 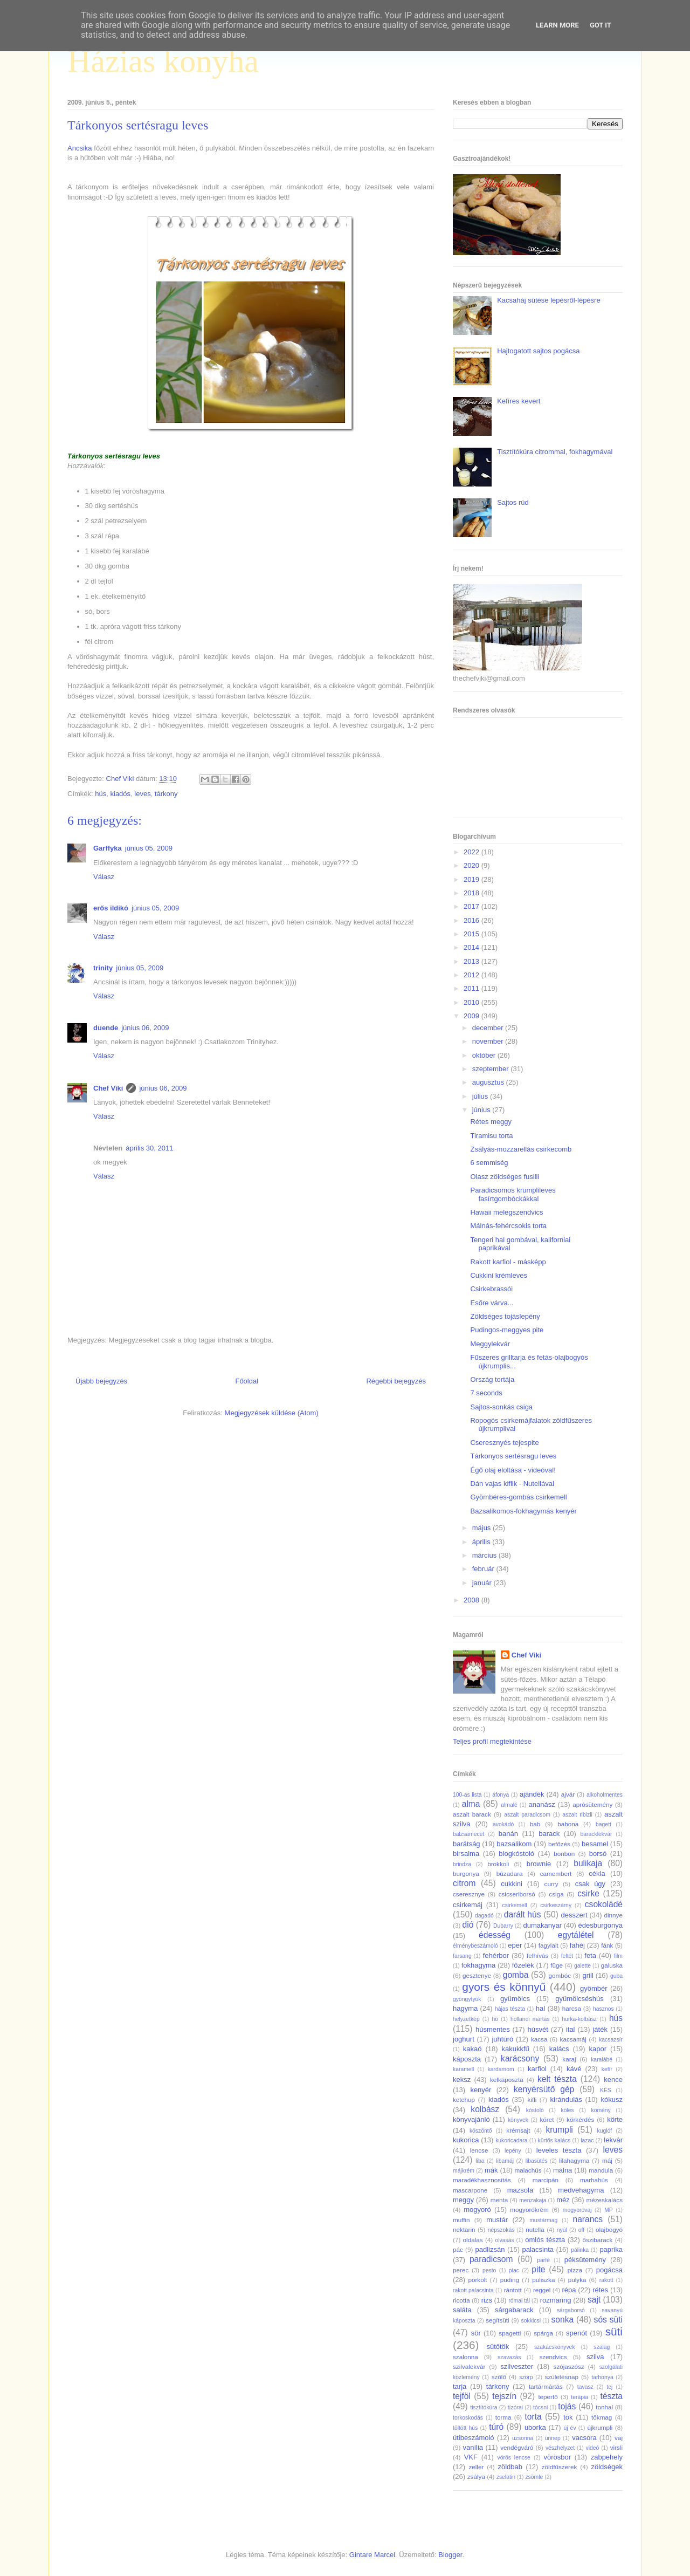 I want to click on lepény, so click(x=513, y=2151).